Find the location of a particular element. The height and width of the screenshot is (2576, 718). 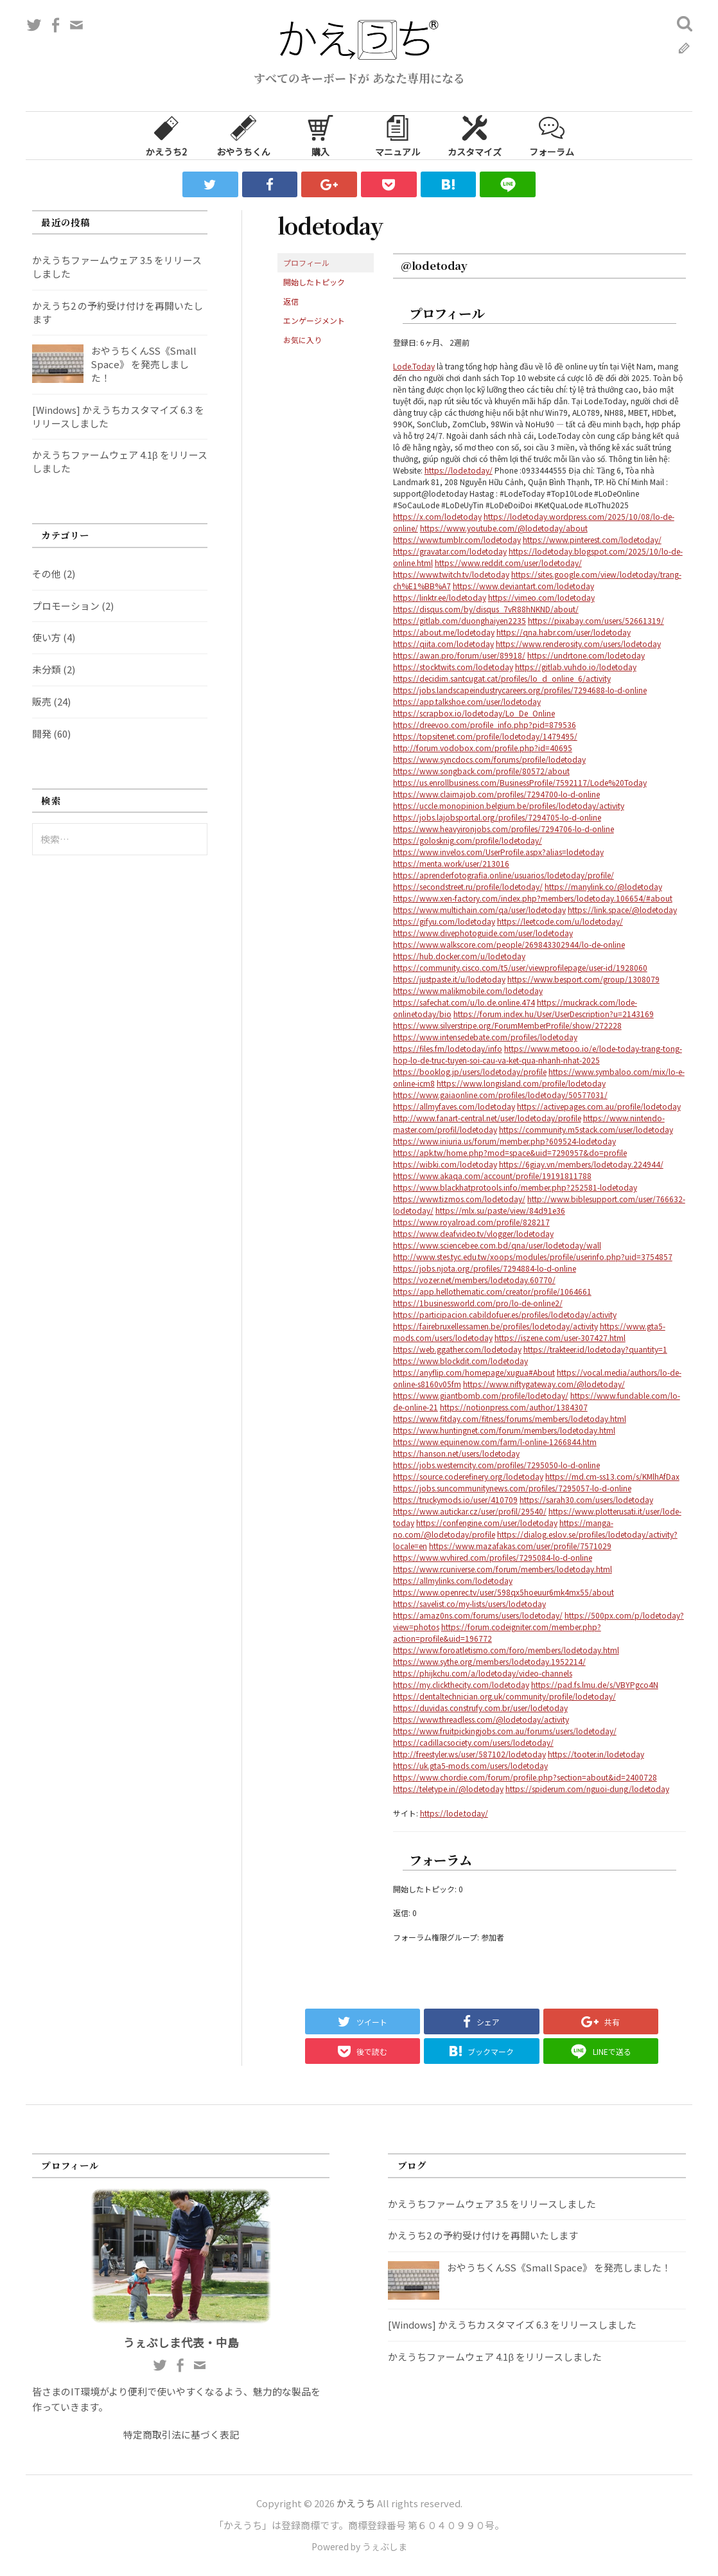

https://www.syncdocs.com/forums/profile/lodetoday is located at coordinates (489, 759).